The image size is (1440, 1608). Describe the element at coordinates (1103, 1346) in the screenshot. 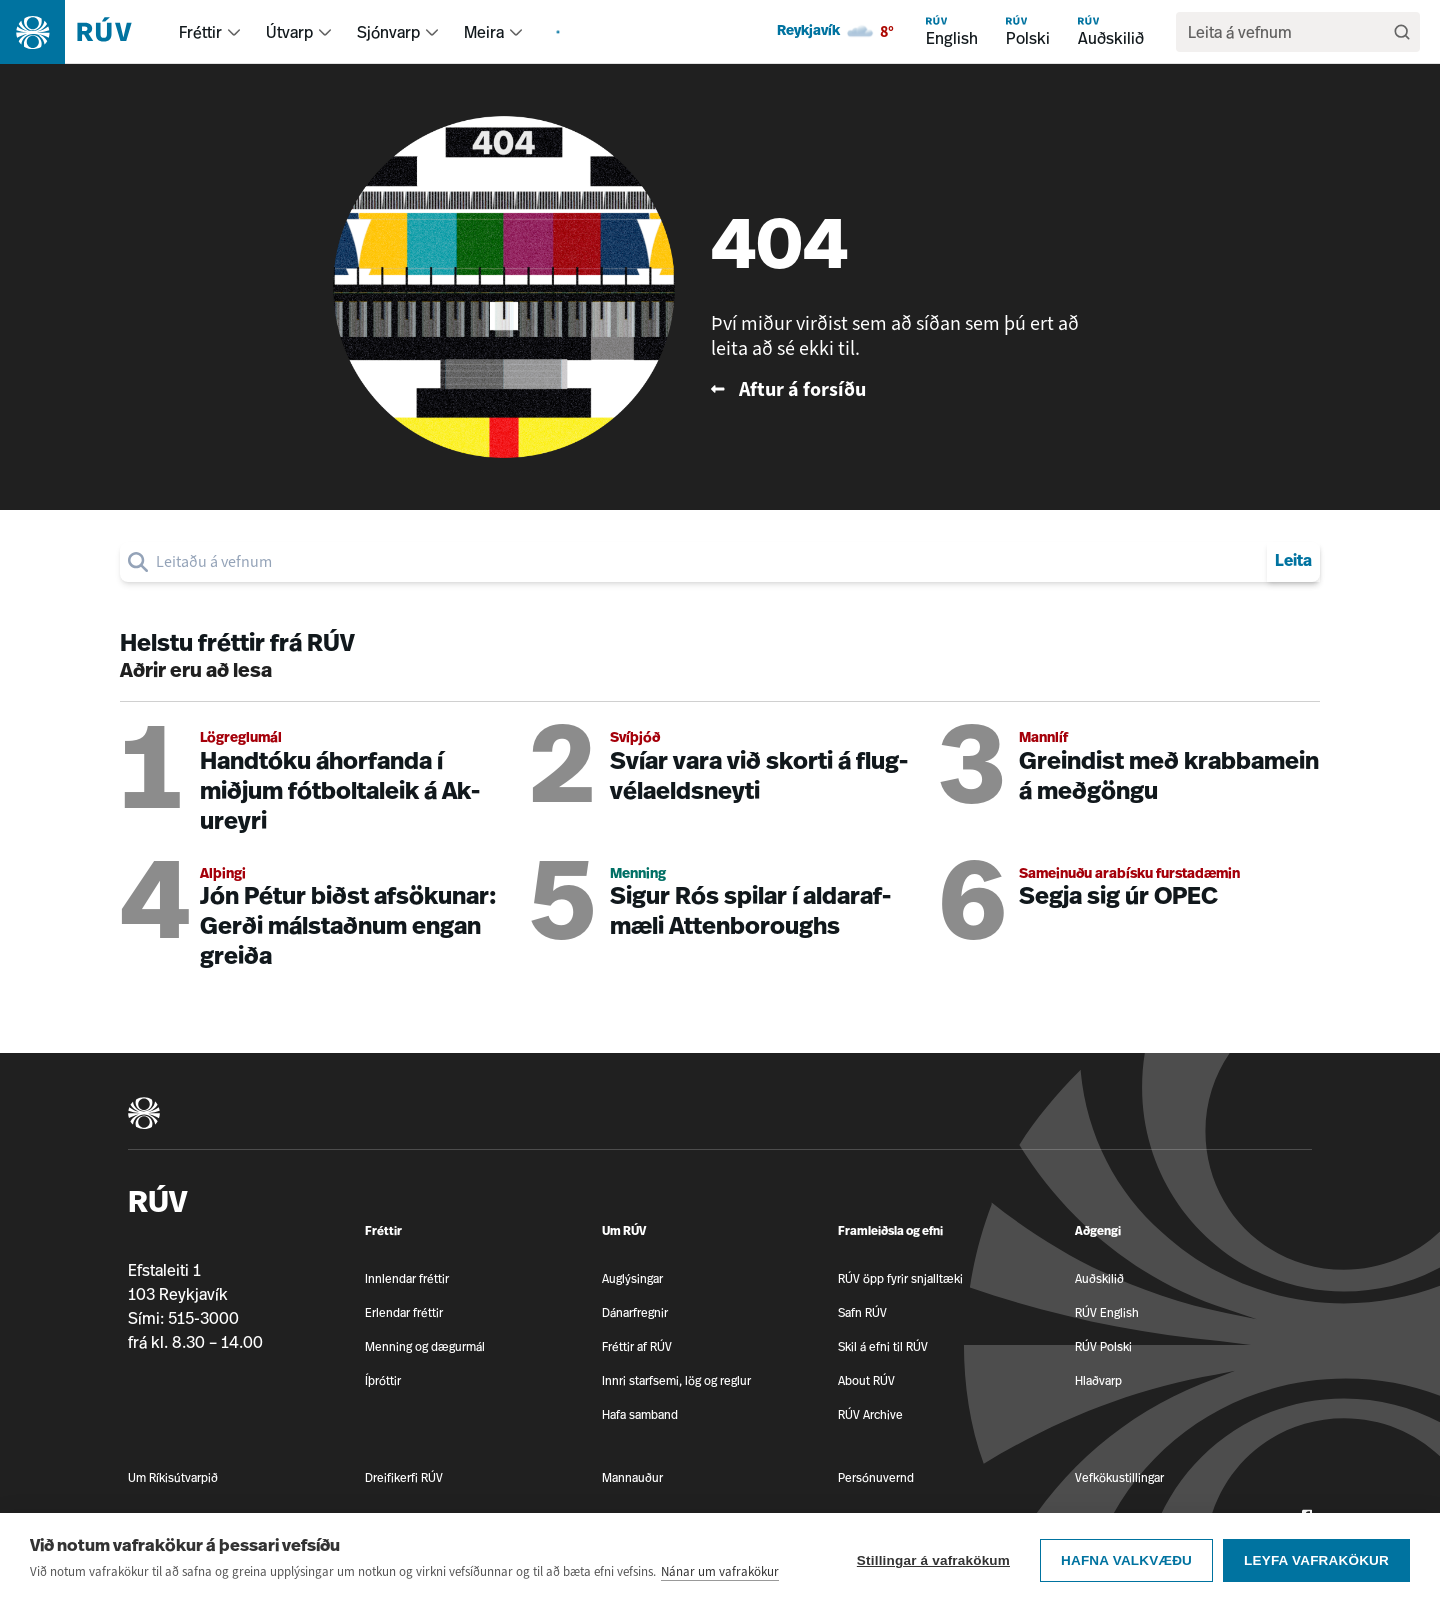

I see `RÚV Polski` at that location.